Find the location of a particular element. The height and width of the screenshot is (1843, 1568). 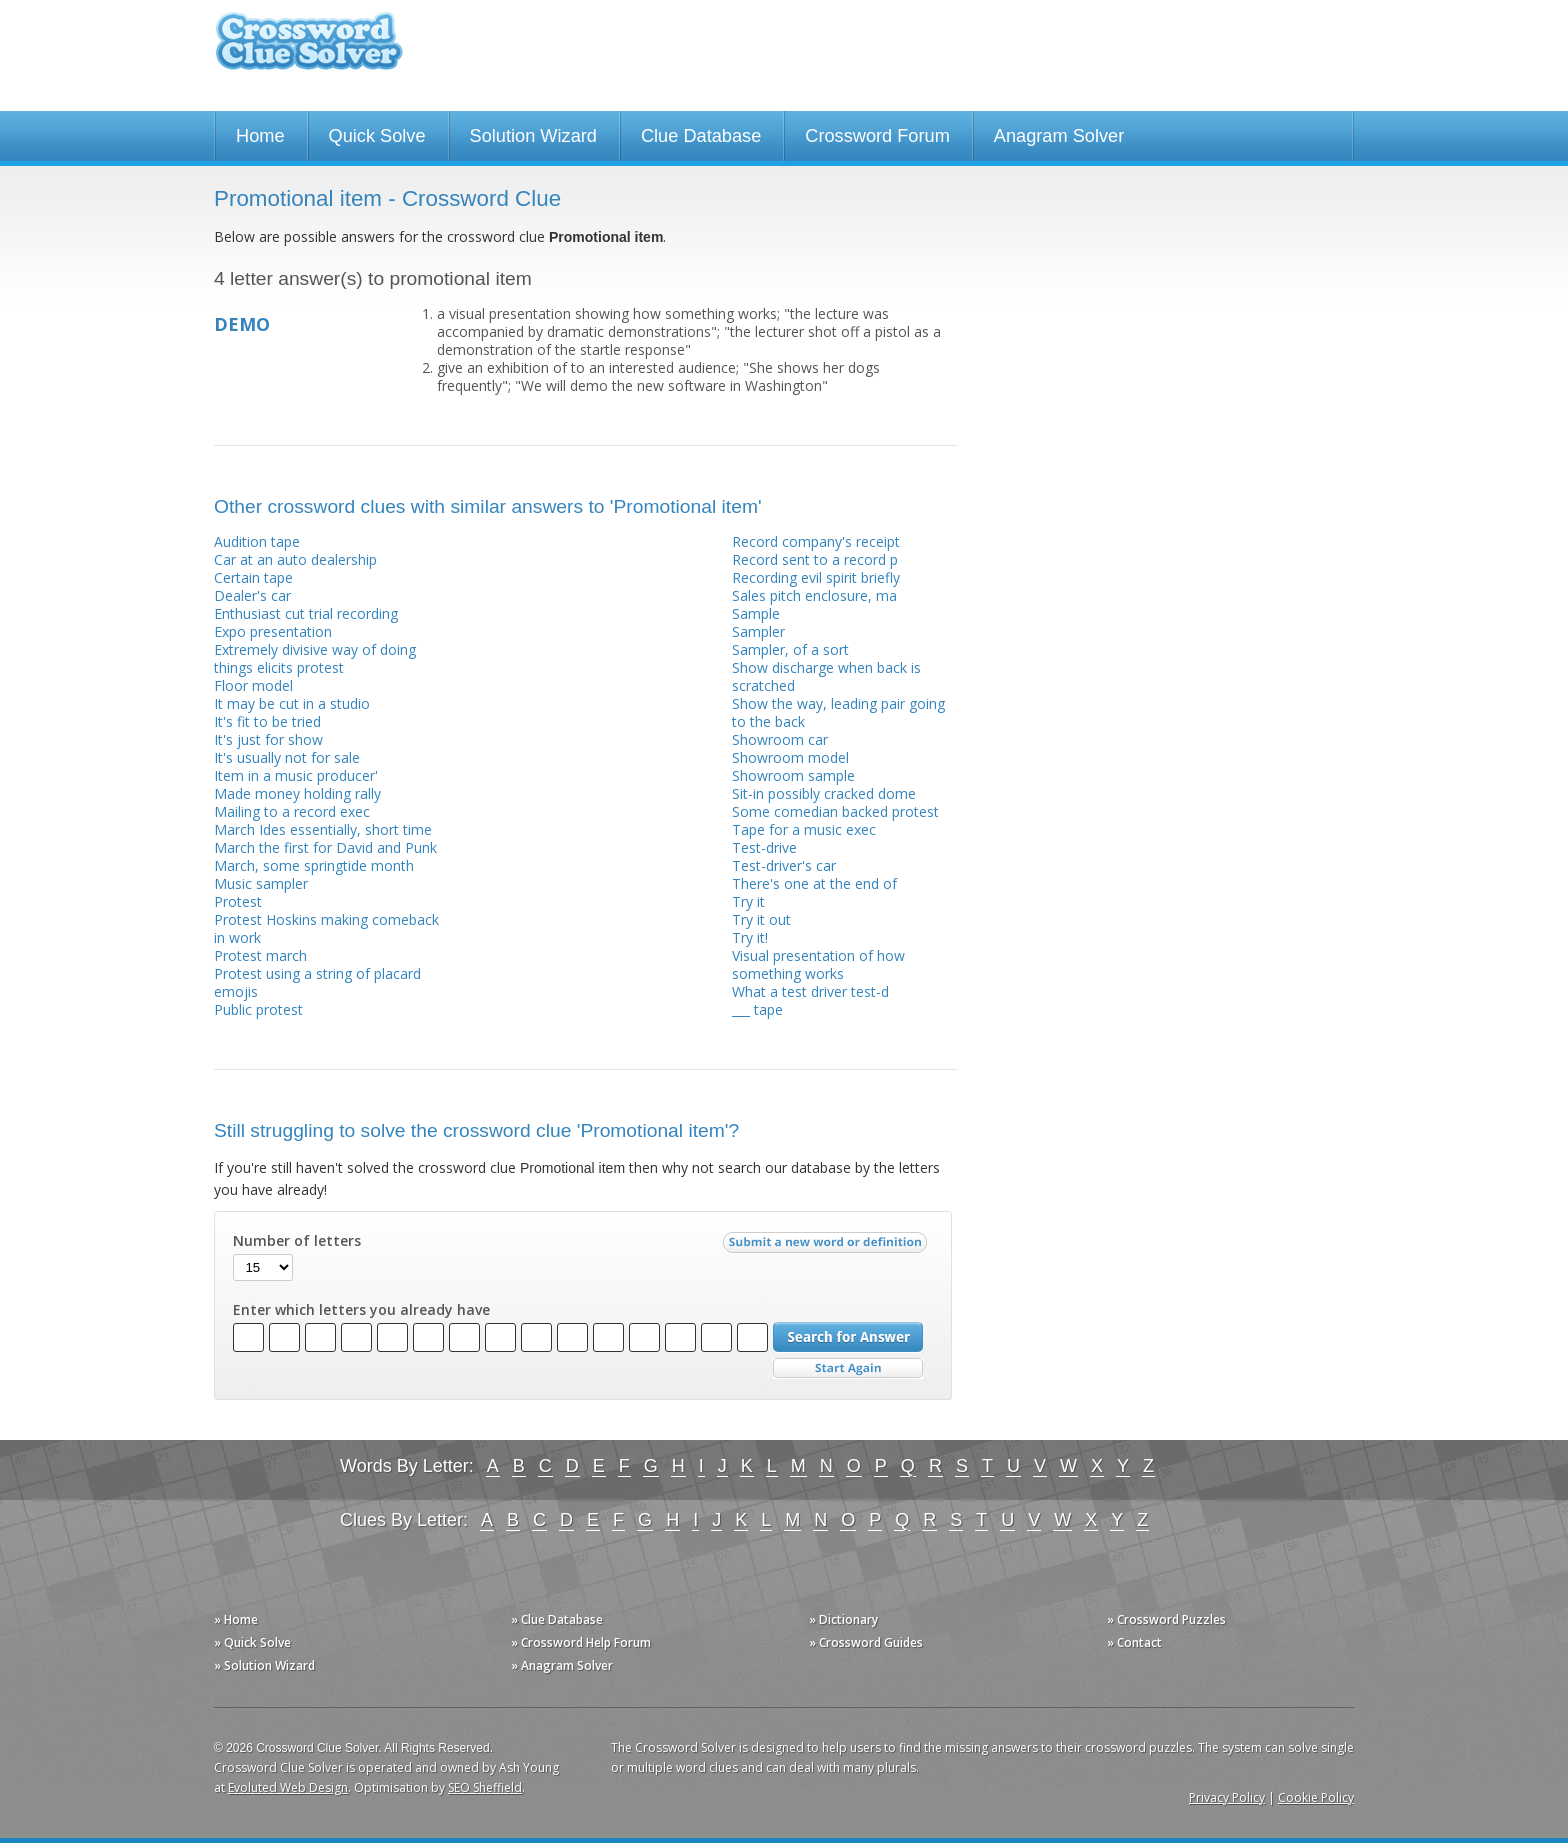

Showroom model is located at coordinates (790, 757).